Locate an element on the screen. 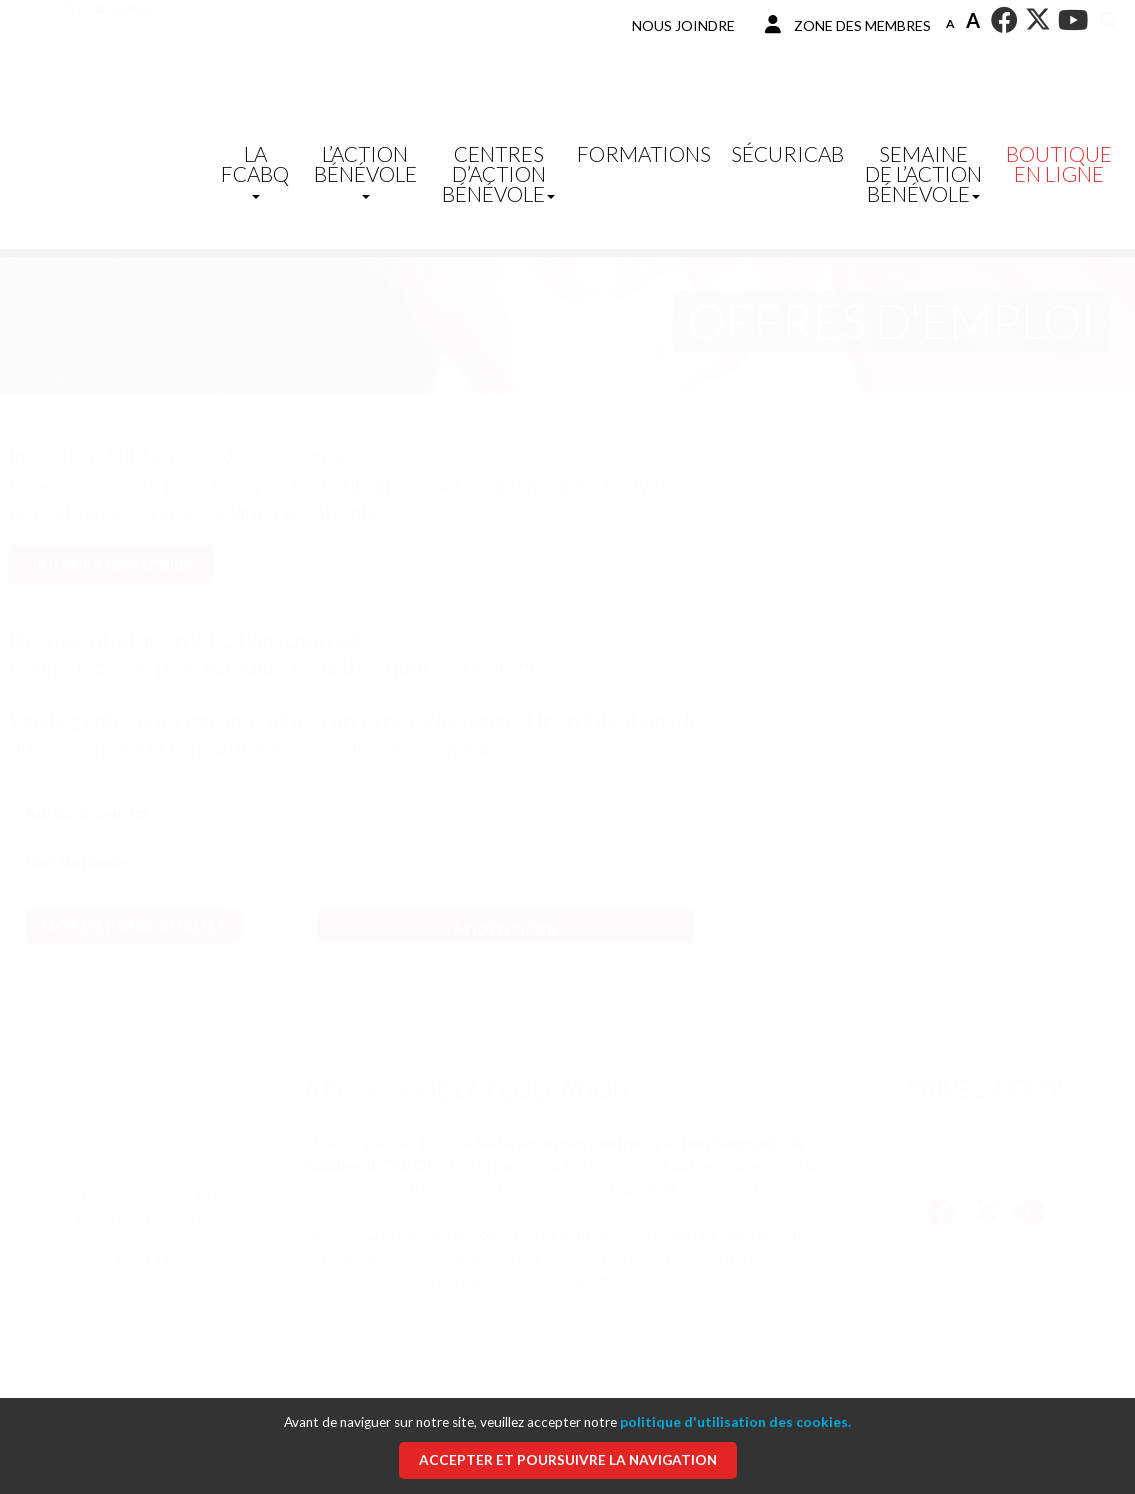 The image size is (1135, 1494). Nous joindre is located at coordinates (683, 25).